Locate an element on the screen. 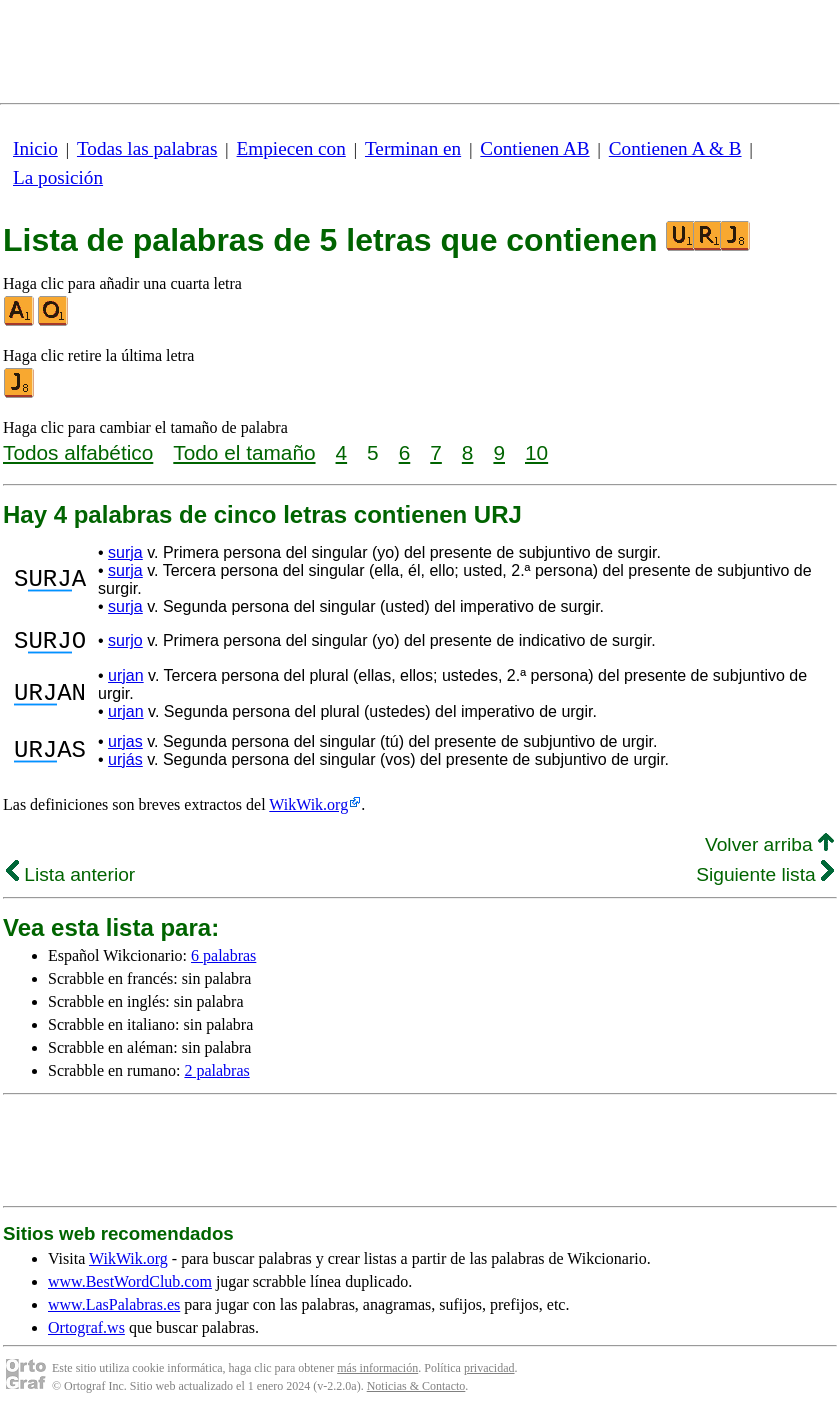 This screenshot has height=1424, width=840. Terminan en is located at coordinates (413, 148).